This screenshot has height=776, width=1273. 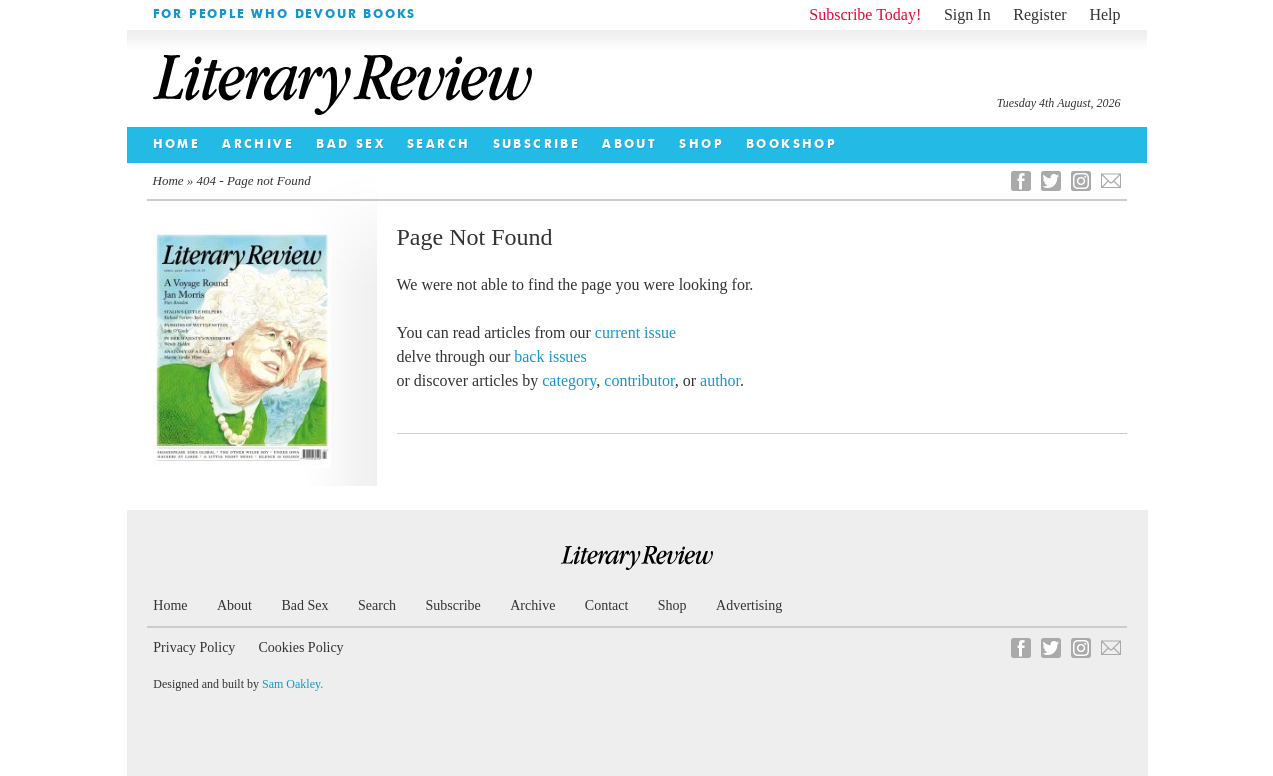 I want to click on Home, so click(x=177, y=145).